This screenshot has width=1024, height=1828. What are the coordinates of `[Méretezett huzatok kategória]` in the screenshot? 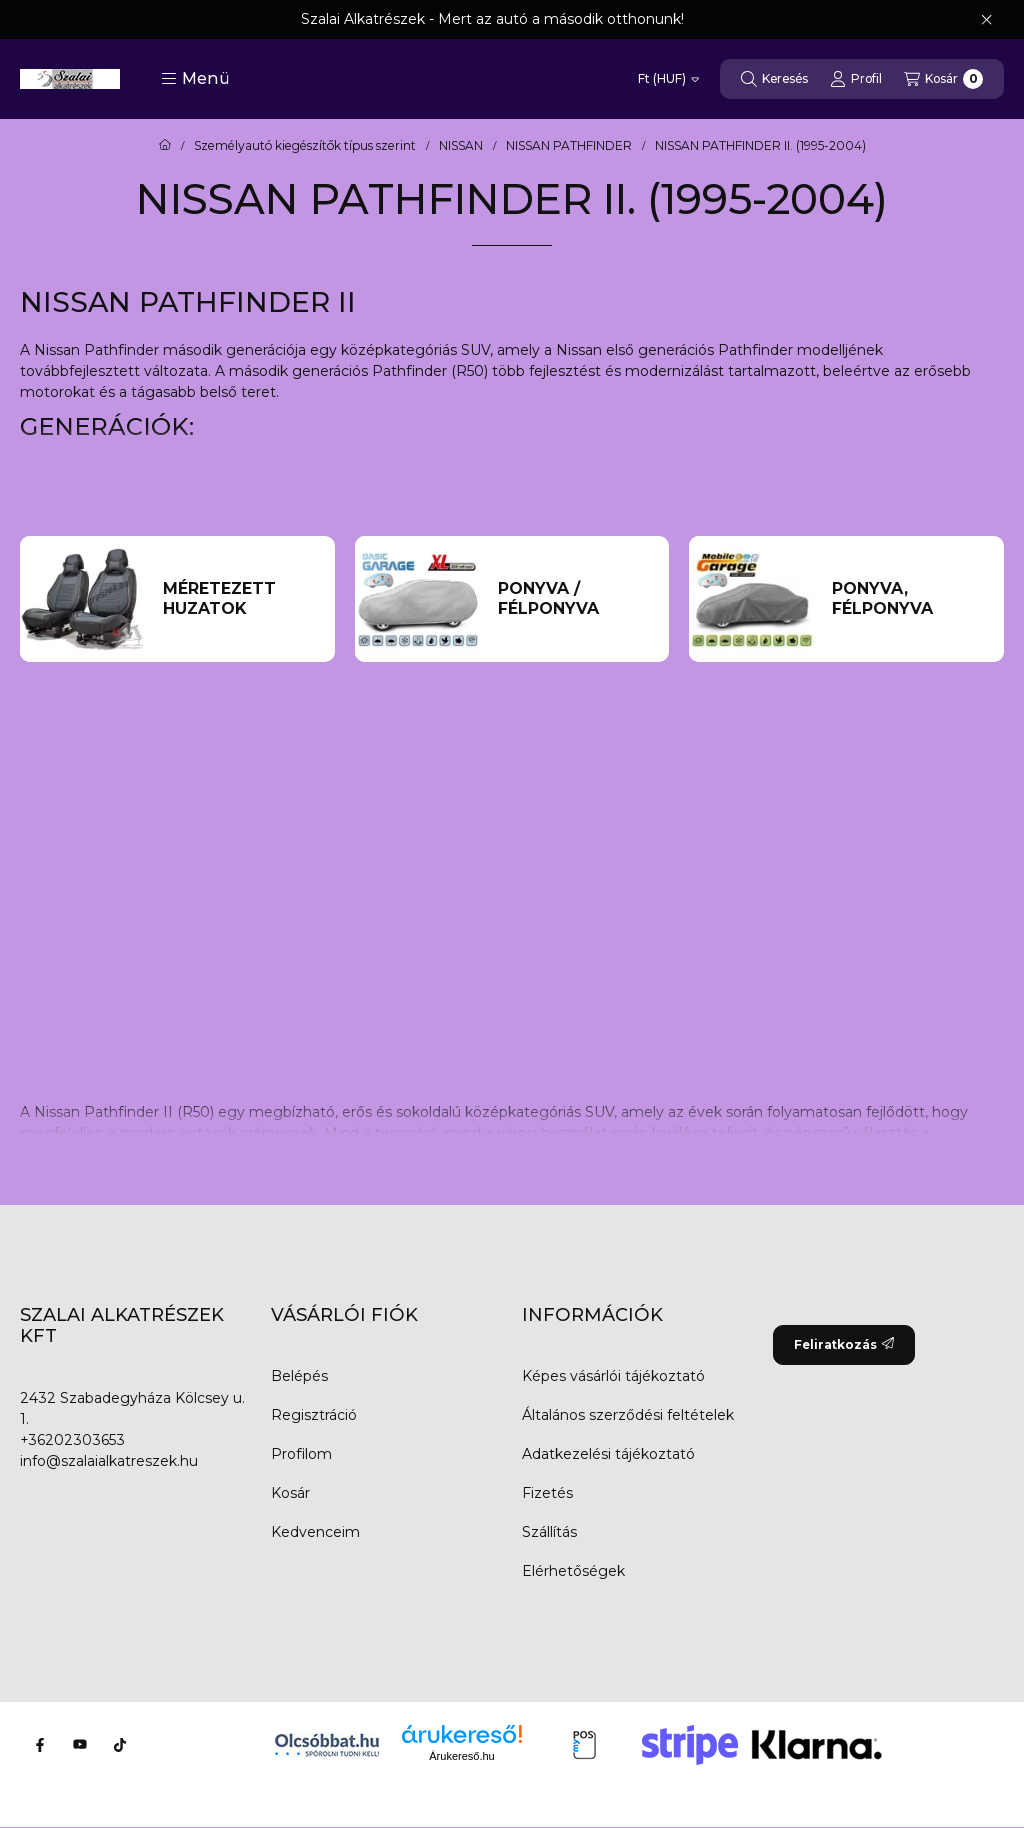 It's located at (240, 599).